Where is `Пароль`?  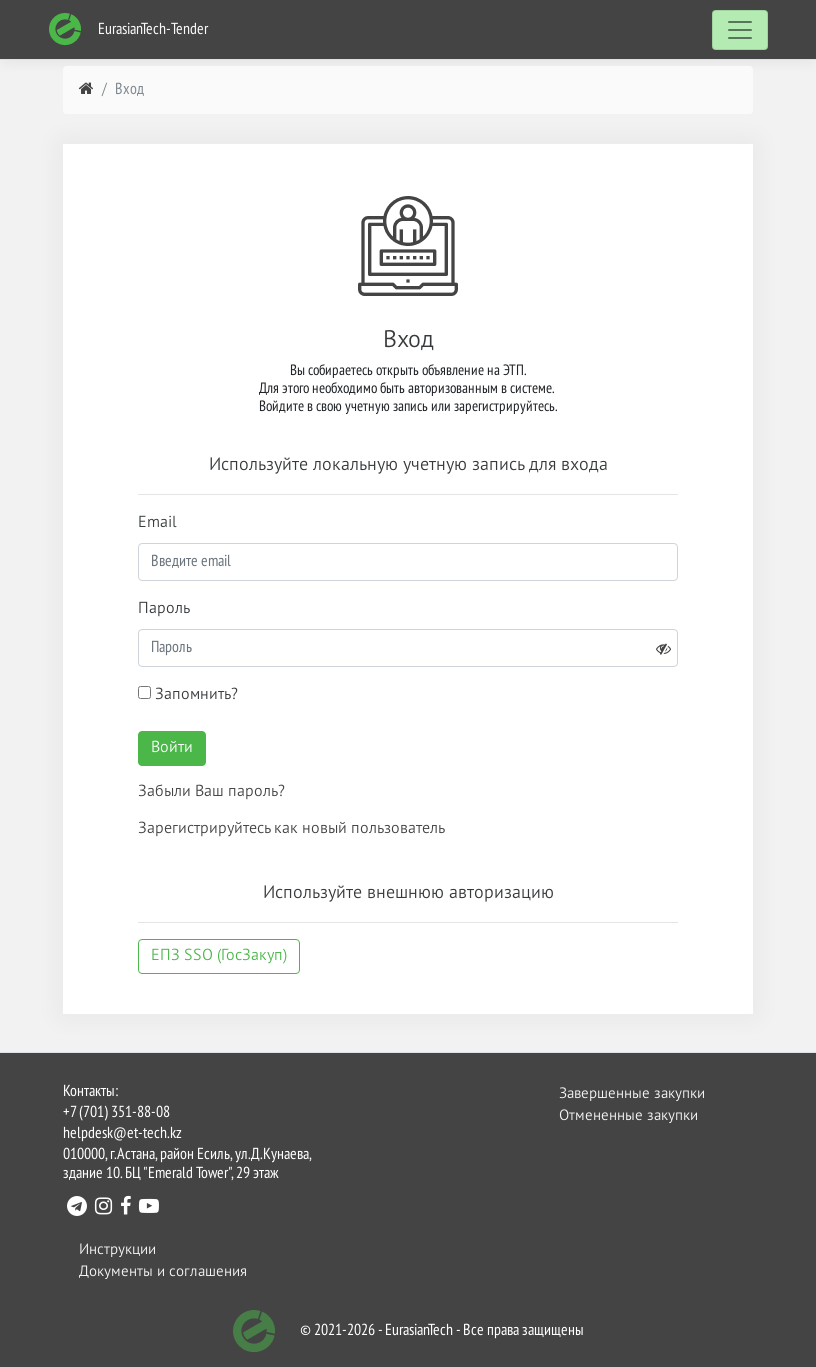 Пароль is located at coordinates (164, 609).